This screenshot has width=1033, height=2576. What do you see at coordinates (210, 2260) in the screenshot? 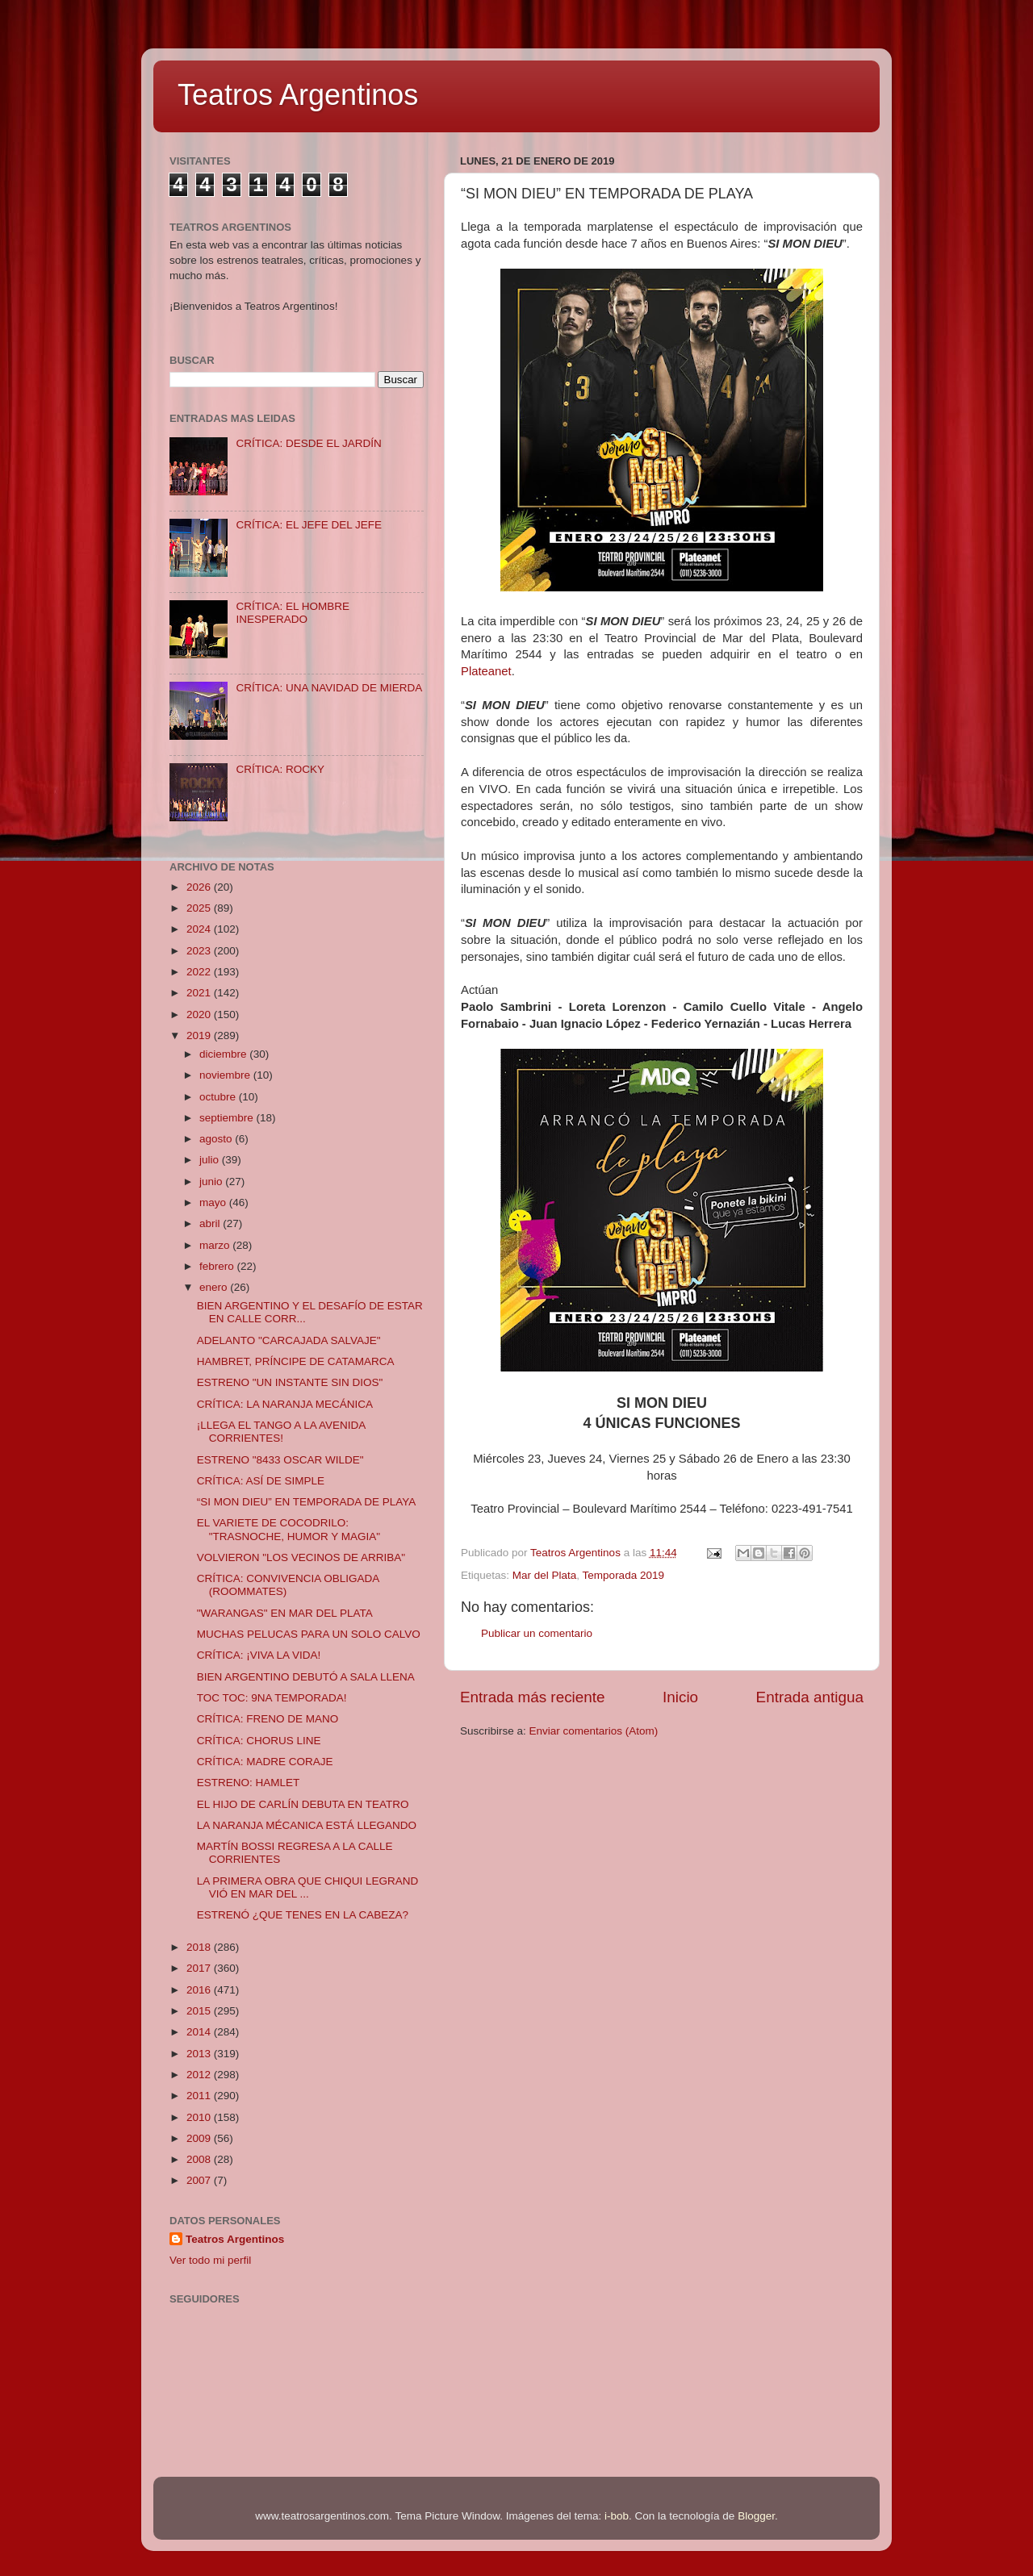
I see `Ver todo mi perfil` at bounding box center [210, 2260].